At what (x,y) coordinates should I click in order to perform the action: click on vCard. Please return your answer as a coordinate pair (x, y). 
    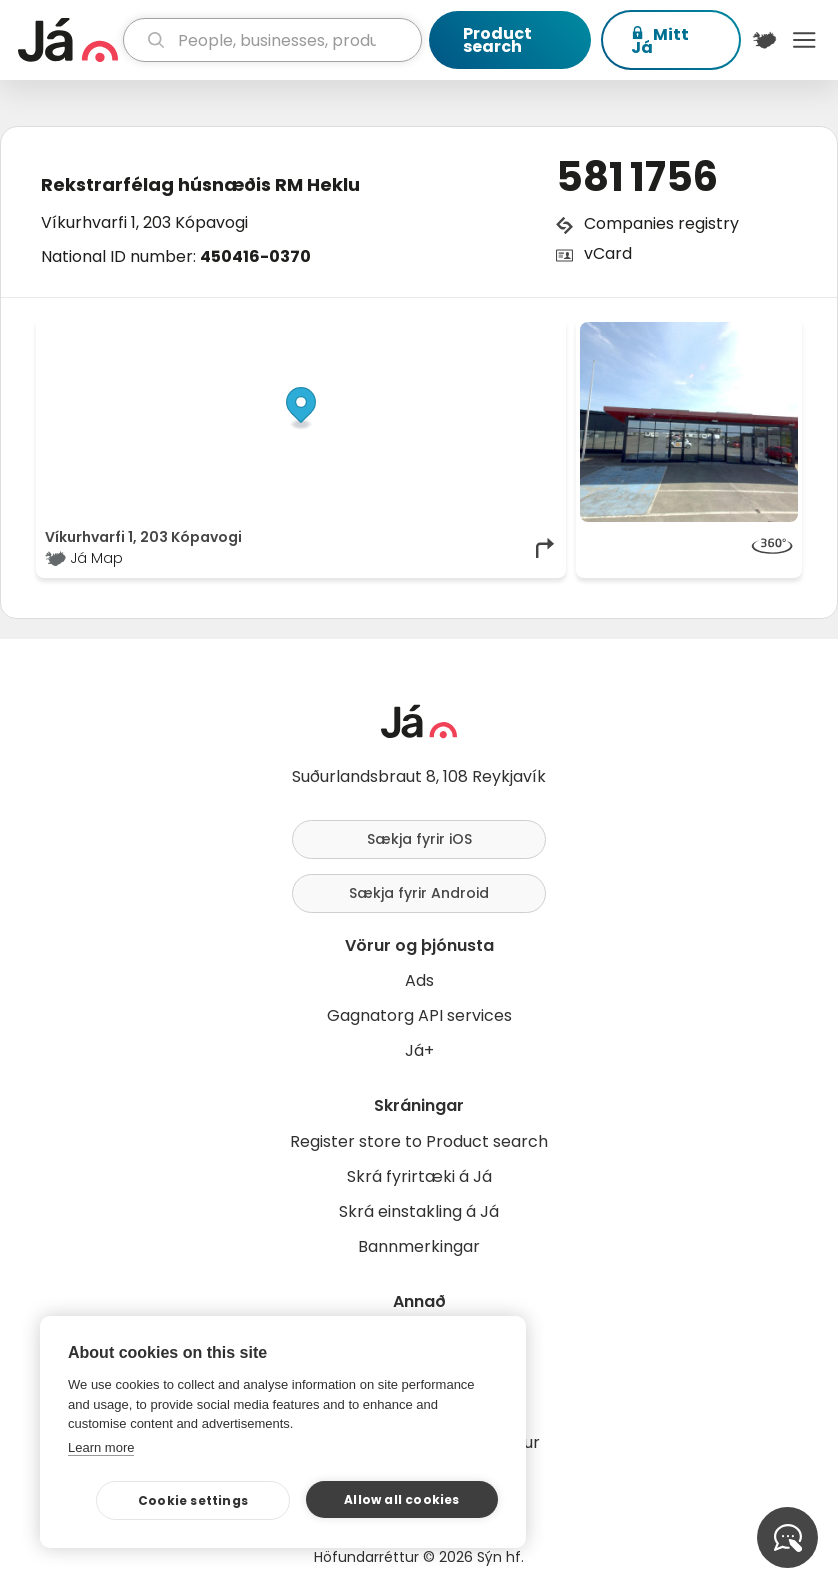
    Looking at the image, I should click on (608, 253).